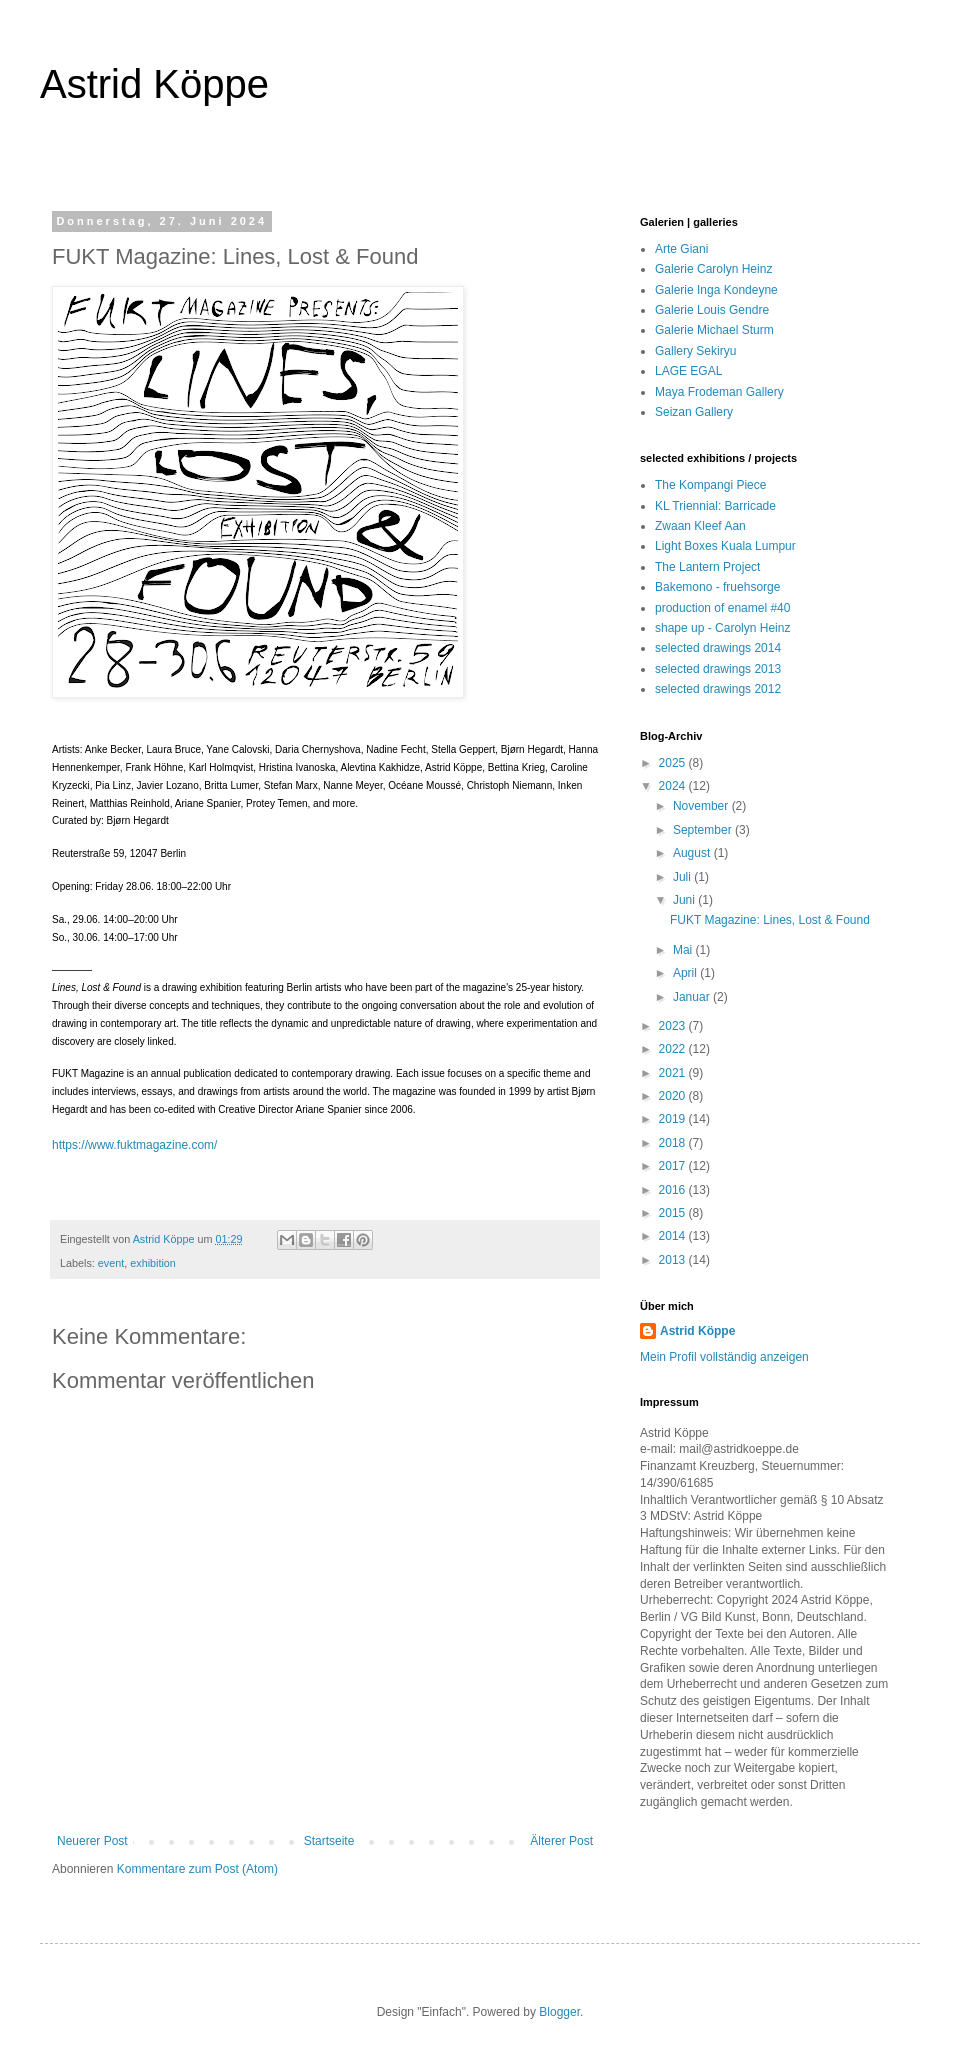  Describe the element at coordinates (154, 84) in the screenshot. I see `Astrid Köppe` at that location.